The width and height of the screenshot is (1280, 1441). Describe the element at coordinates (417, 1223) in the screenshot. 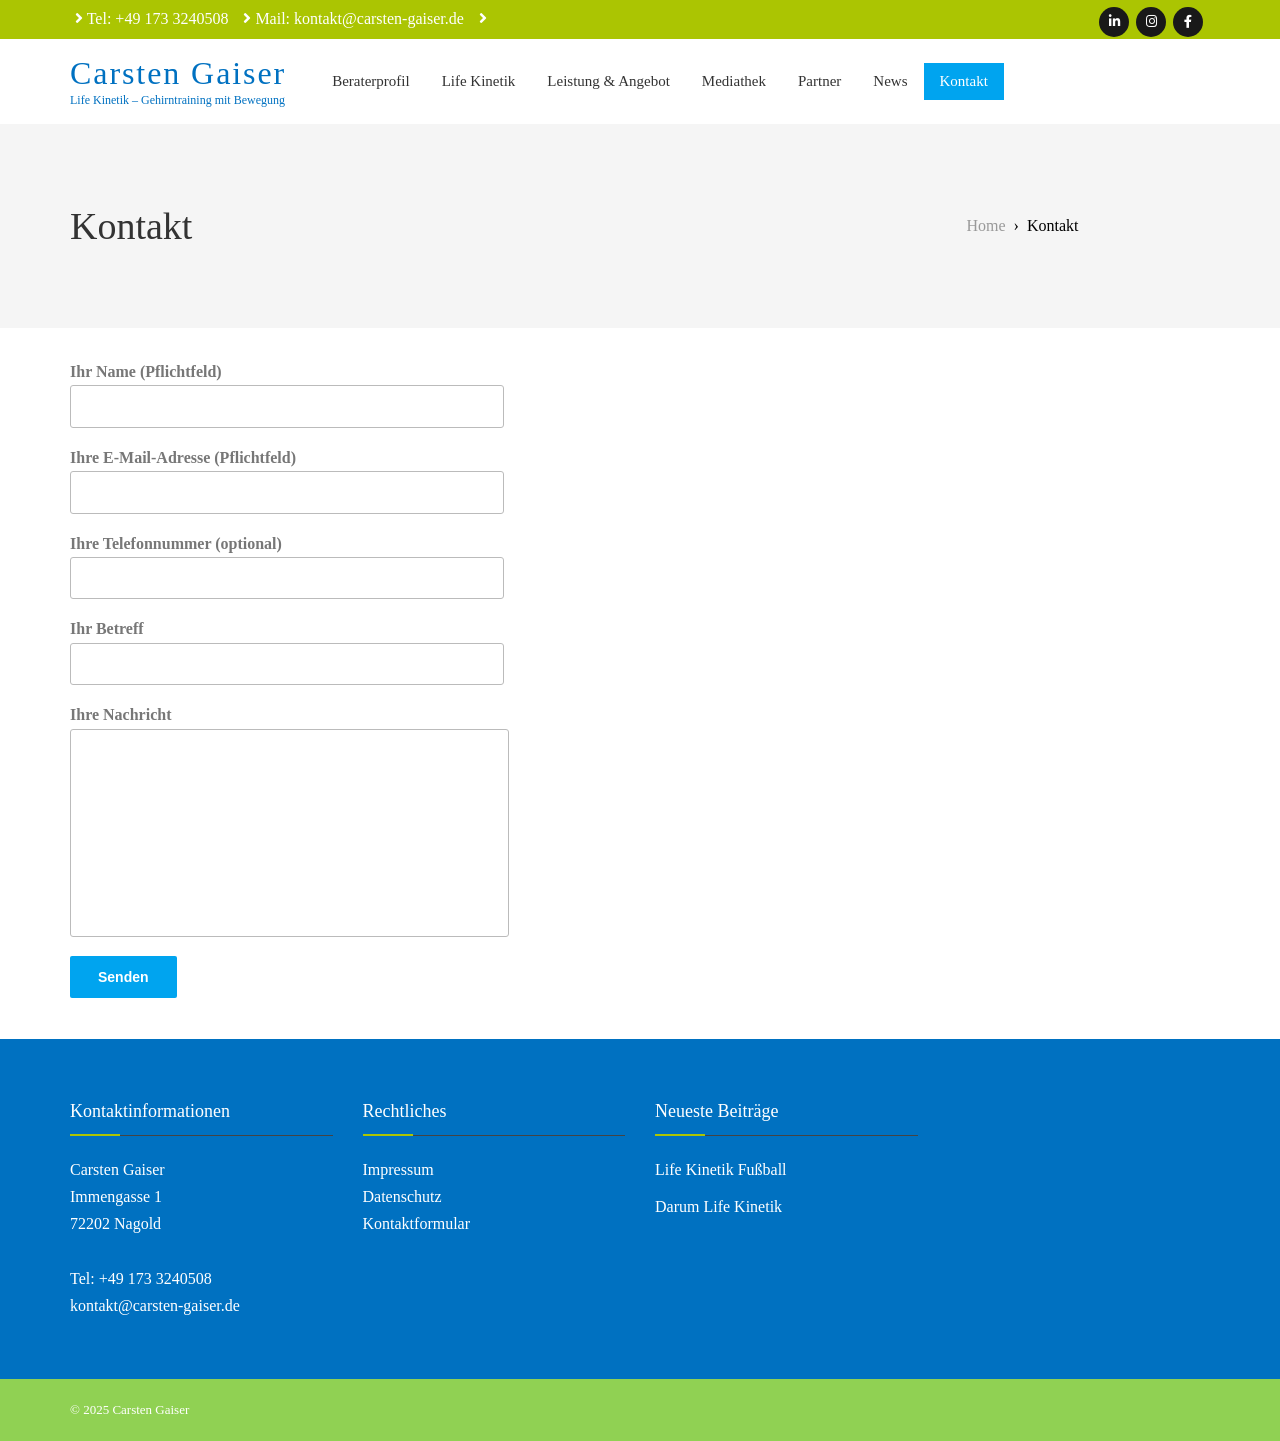

I see `Kontaktformular` at that location.